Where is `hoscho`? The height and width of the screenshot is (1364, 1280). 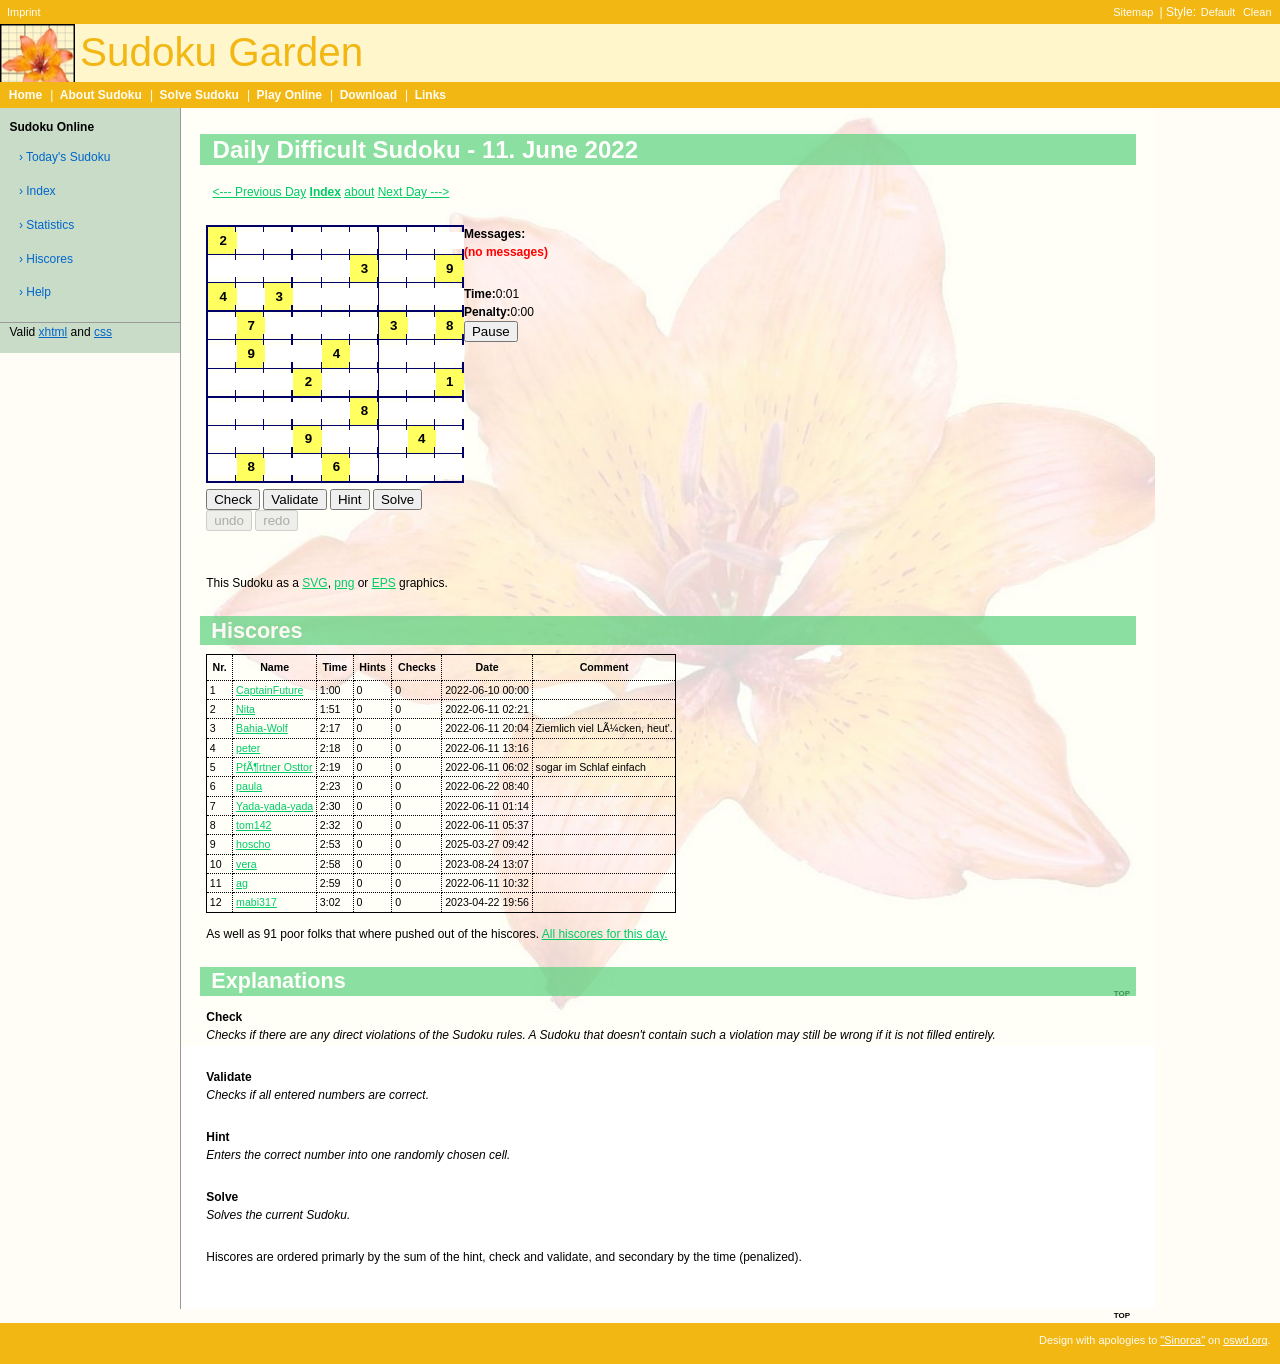 hoscho is located at coordinates (253, 844).